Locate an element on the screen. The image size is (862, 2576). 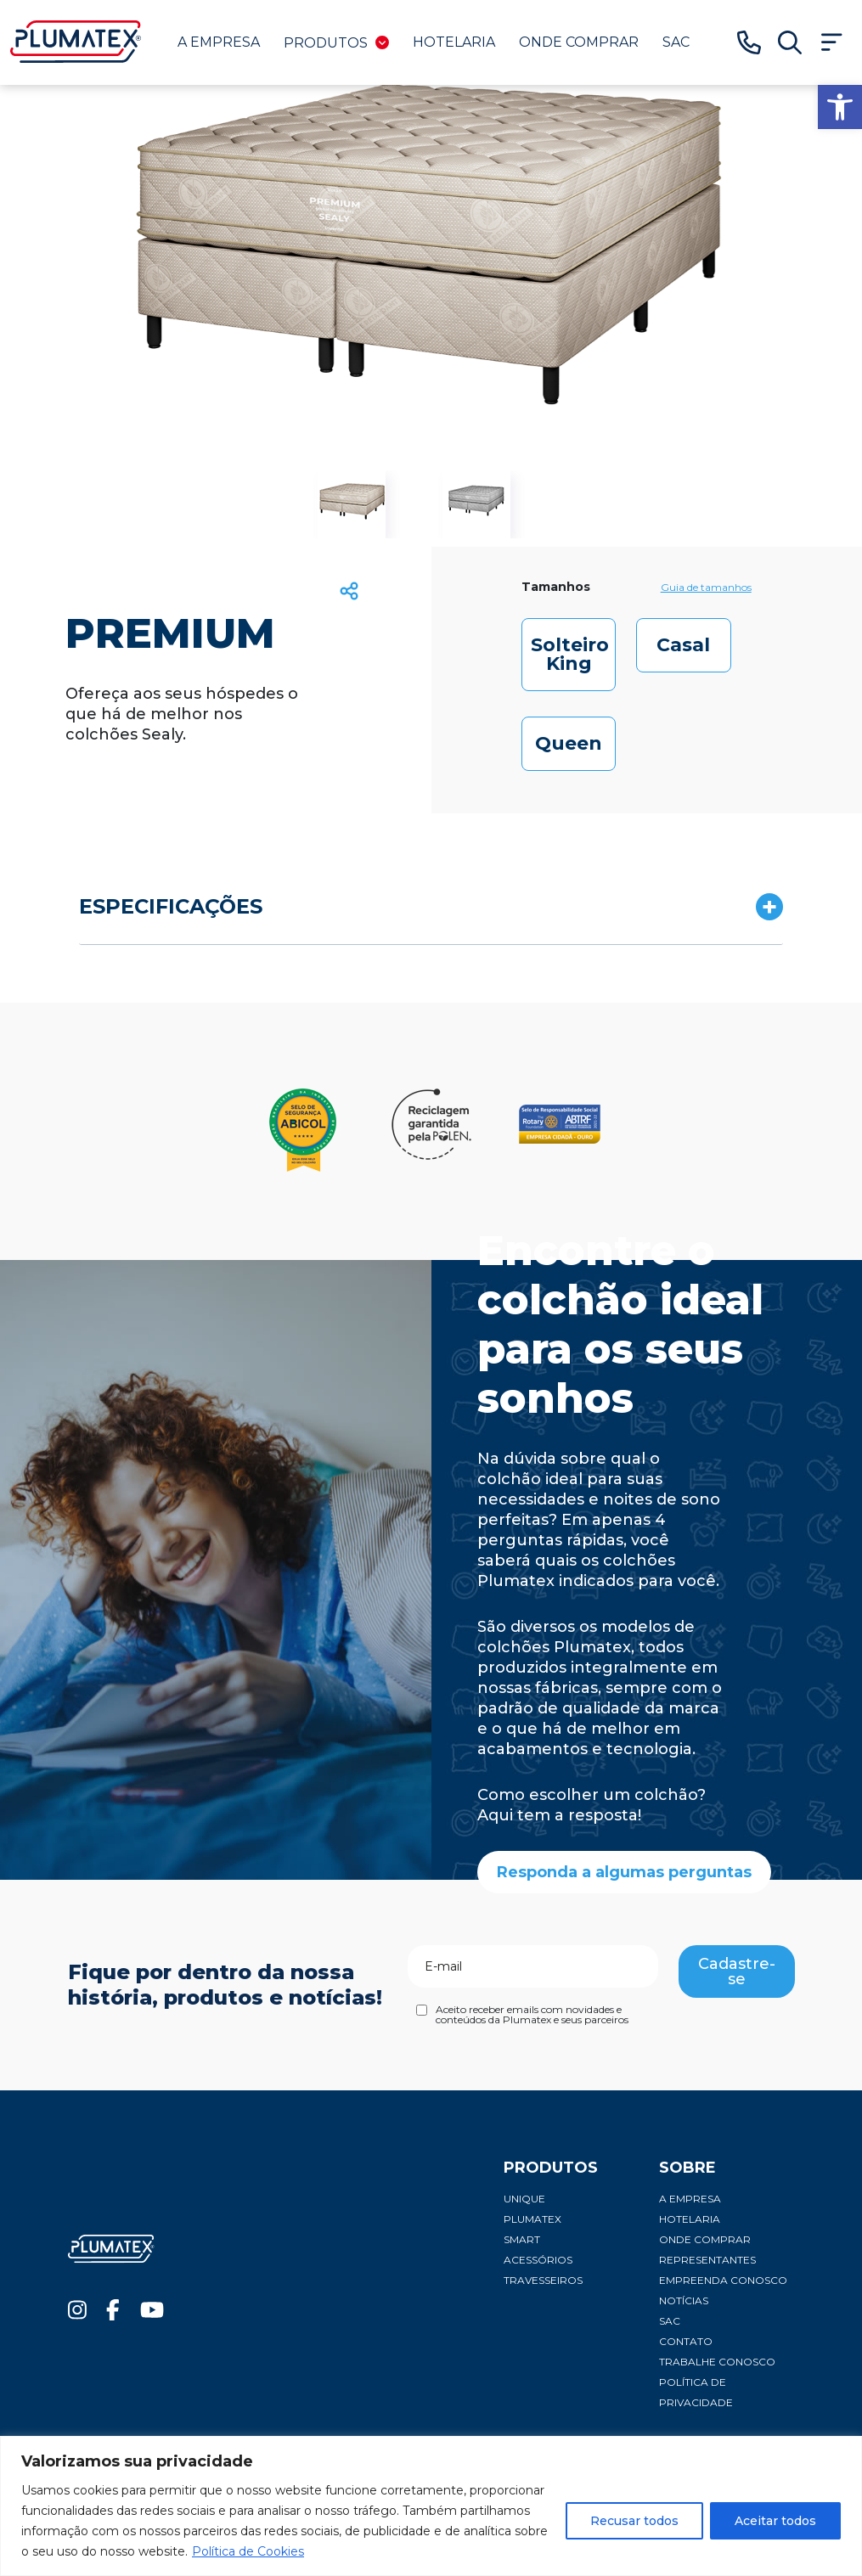
ESPECIFICAÇÕES is located at coordinates (170, 906).